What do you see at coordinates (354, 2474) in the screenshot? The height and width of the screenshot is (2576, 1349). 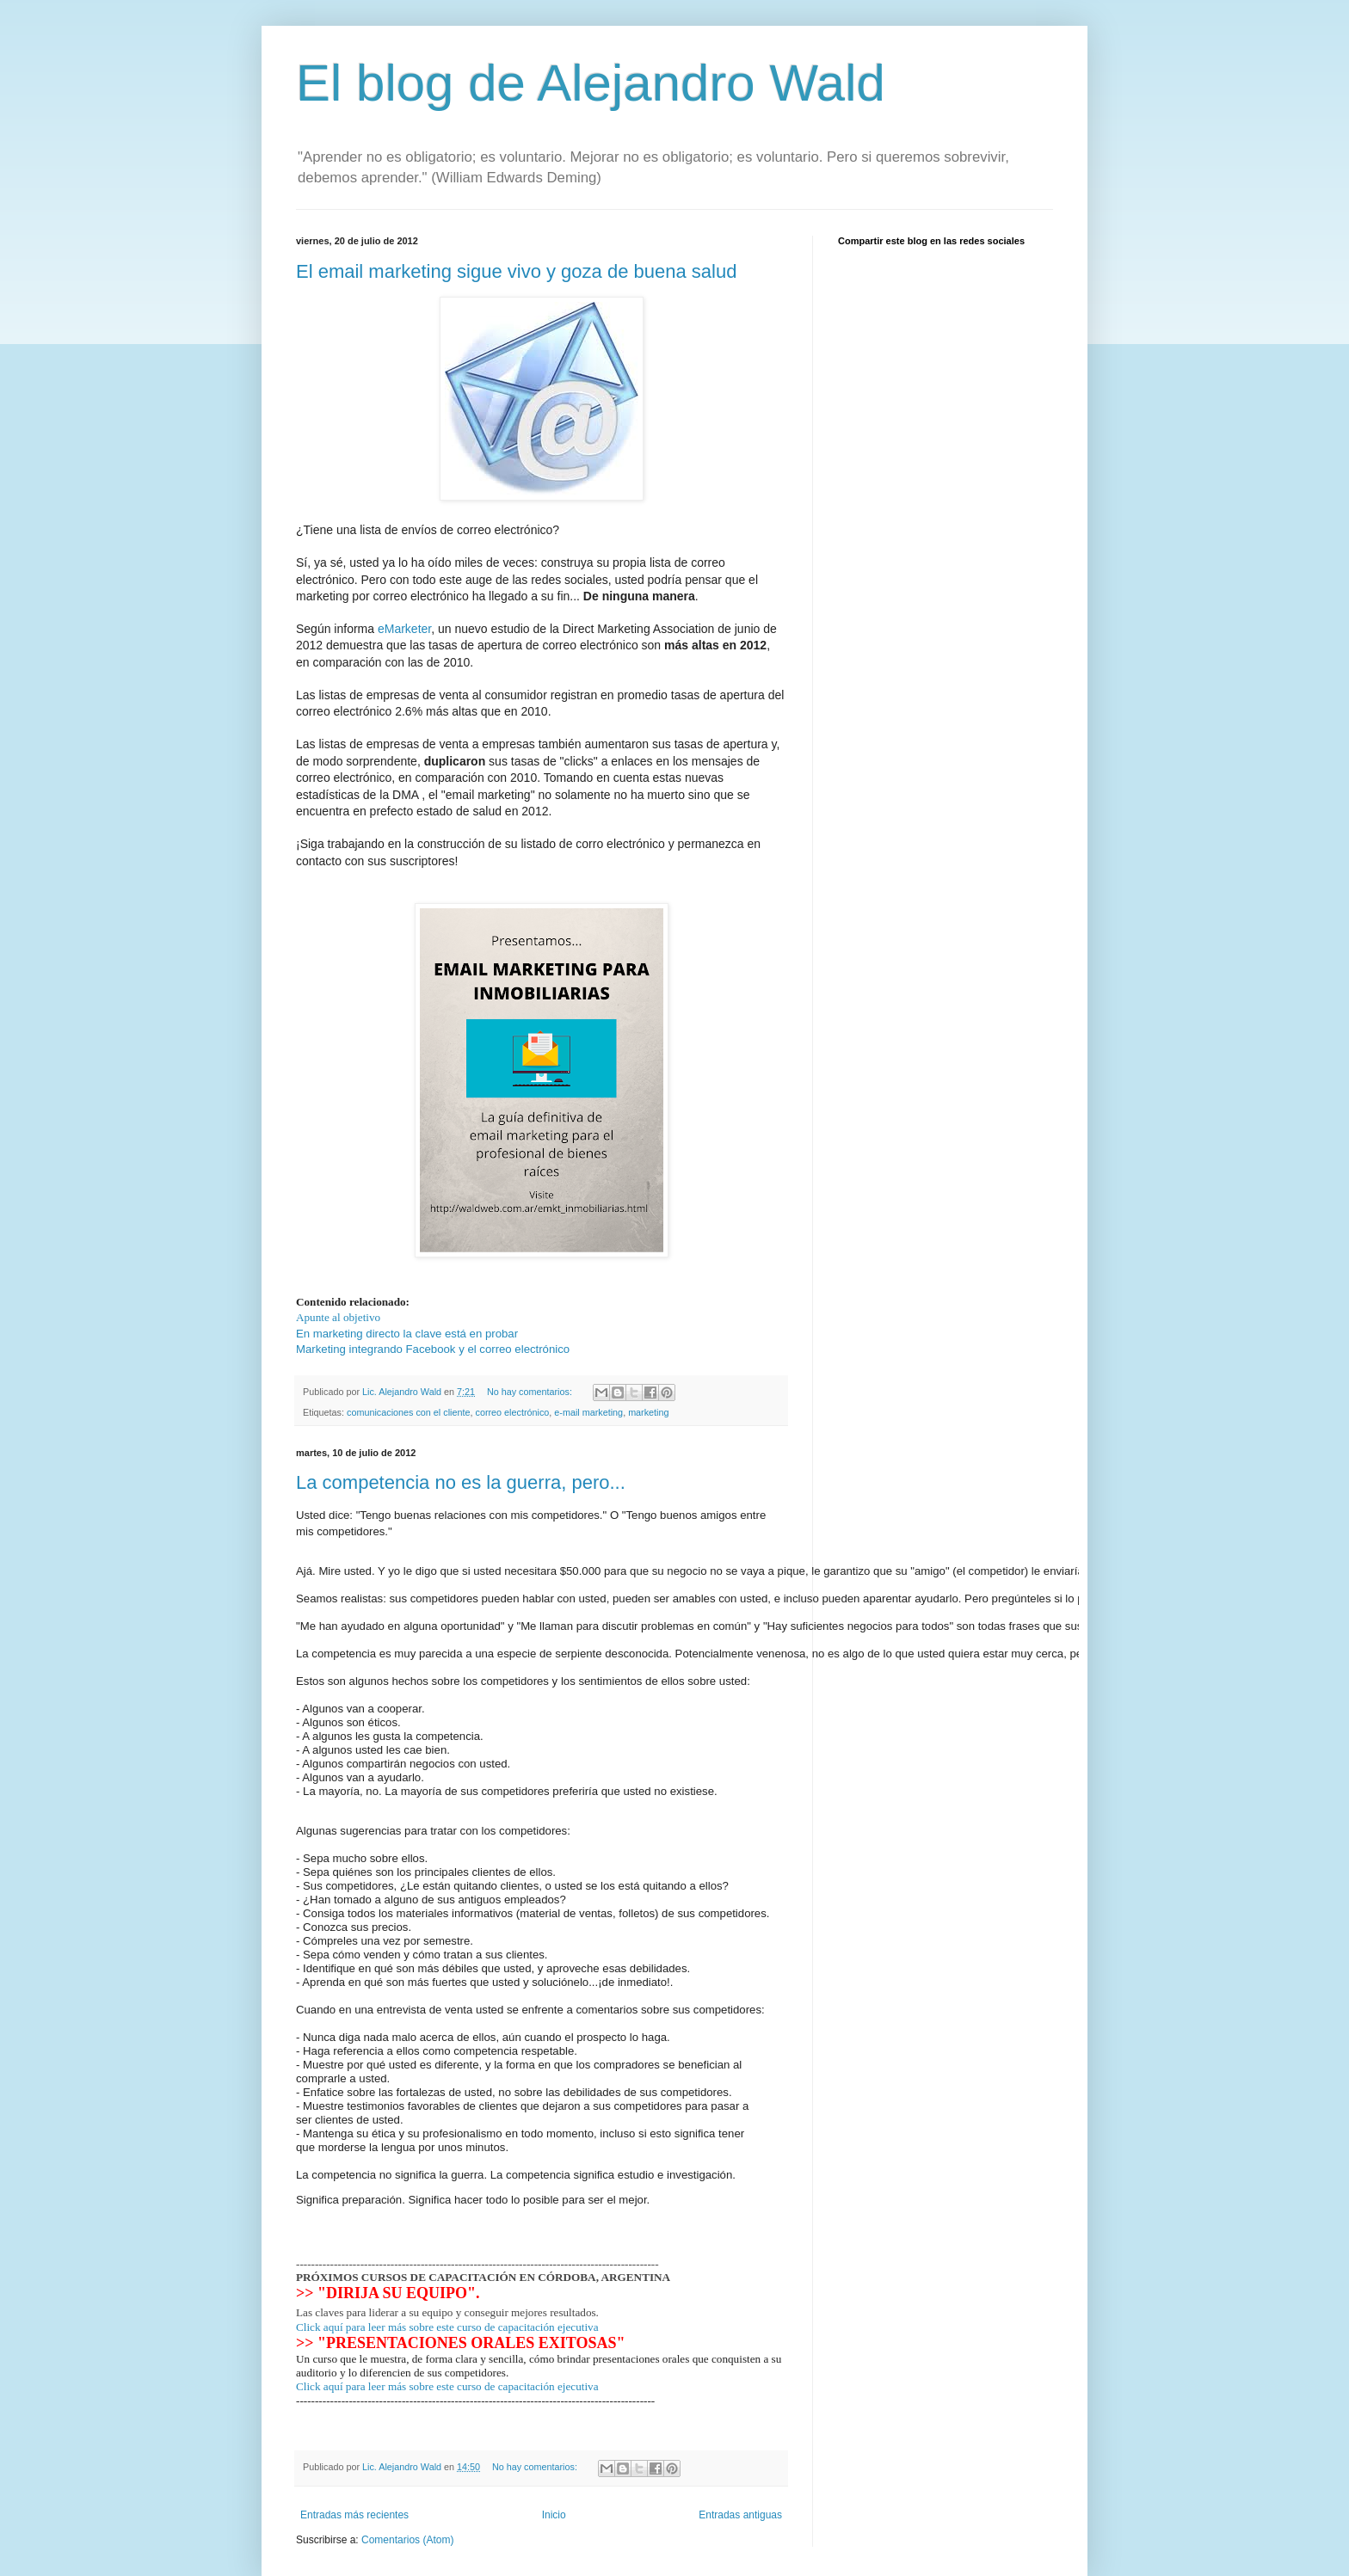 I see `Entradas más recientes` at bounding box center [354, 2474].